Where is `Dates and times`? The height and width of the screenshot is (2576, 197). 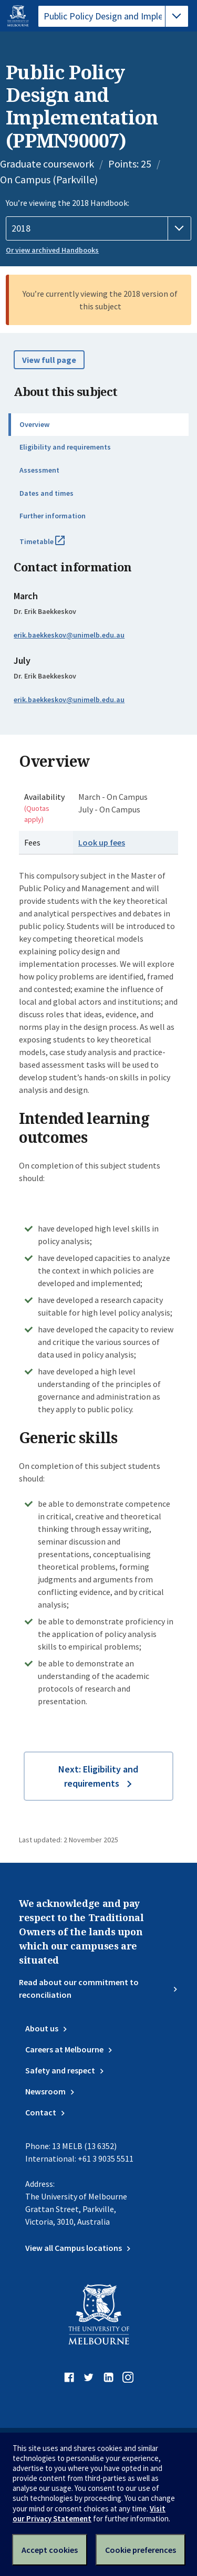 Dates and times is located at coordinates (46, 493).